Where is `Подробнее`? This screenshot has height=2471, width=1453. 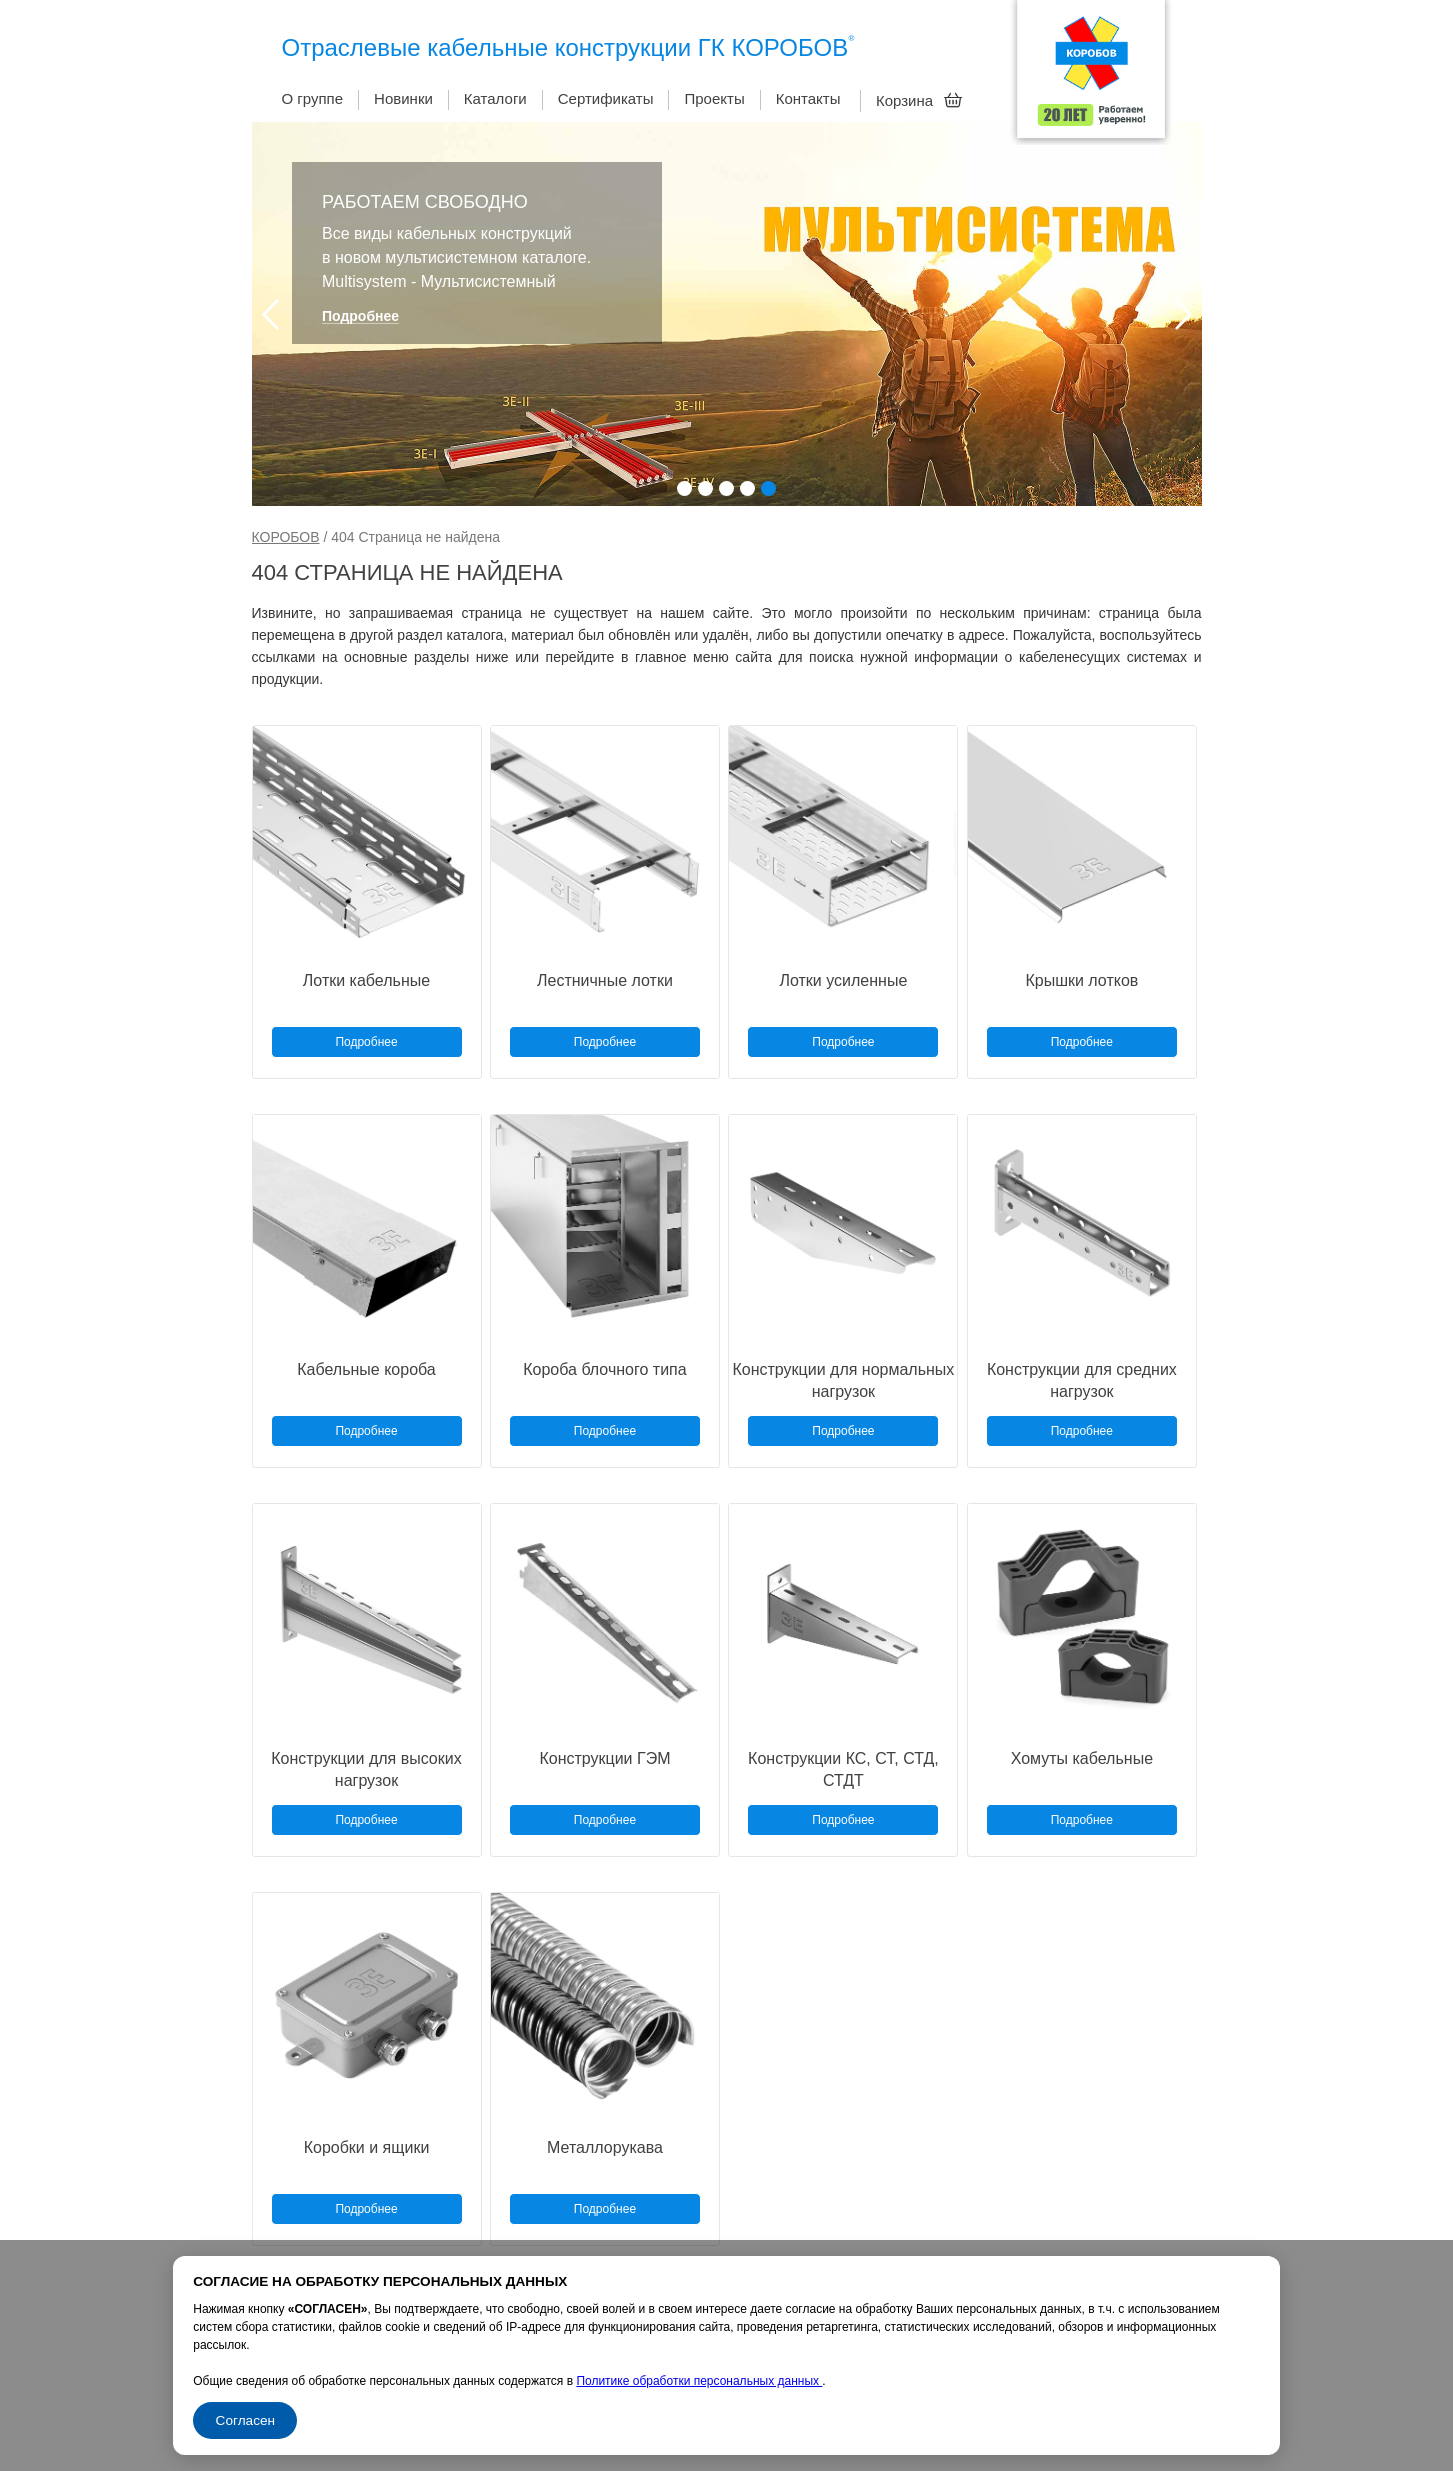
Подробнее is located at coordinates (360, 316).